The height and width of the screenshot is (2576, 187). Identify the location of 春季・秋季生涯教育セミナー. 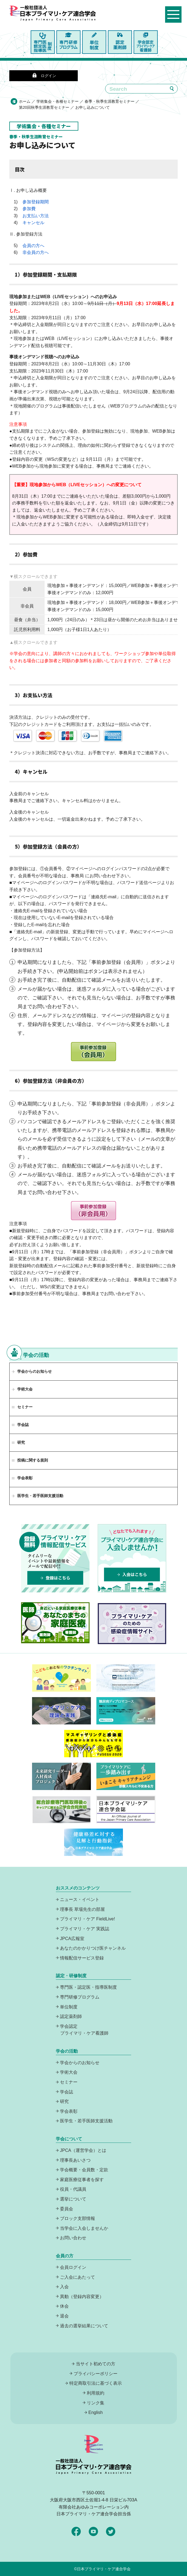
(109, 101).